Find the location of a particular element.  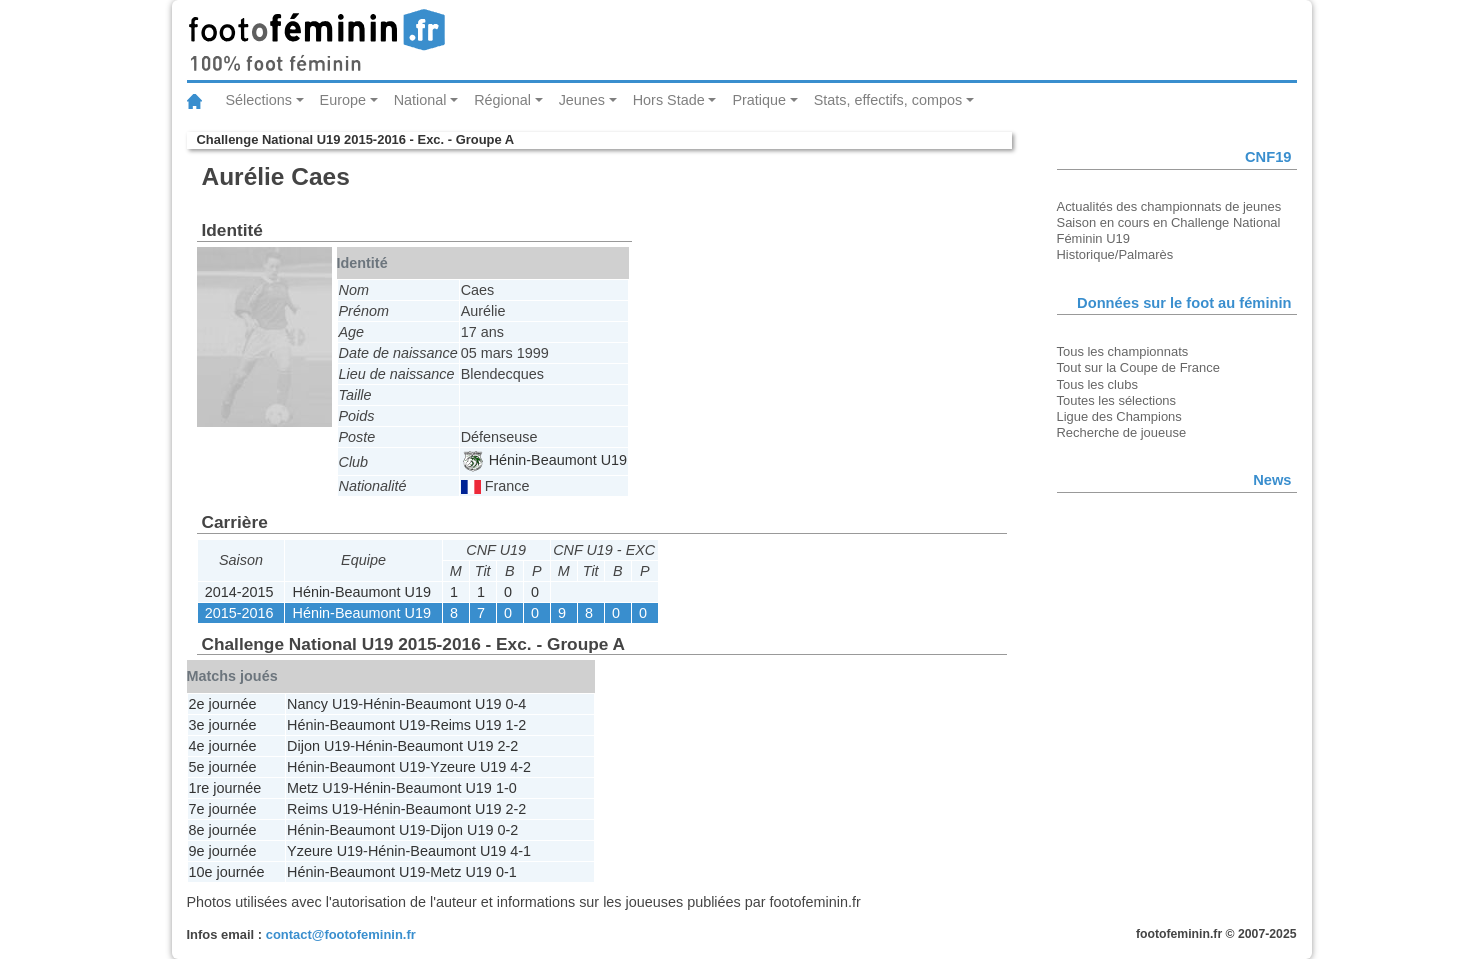

Tous les clubs is located at coordinates (1097, 384).